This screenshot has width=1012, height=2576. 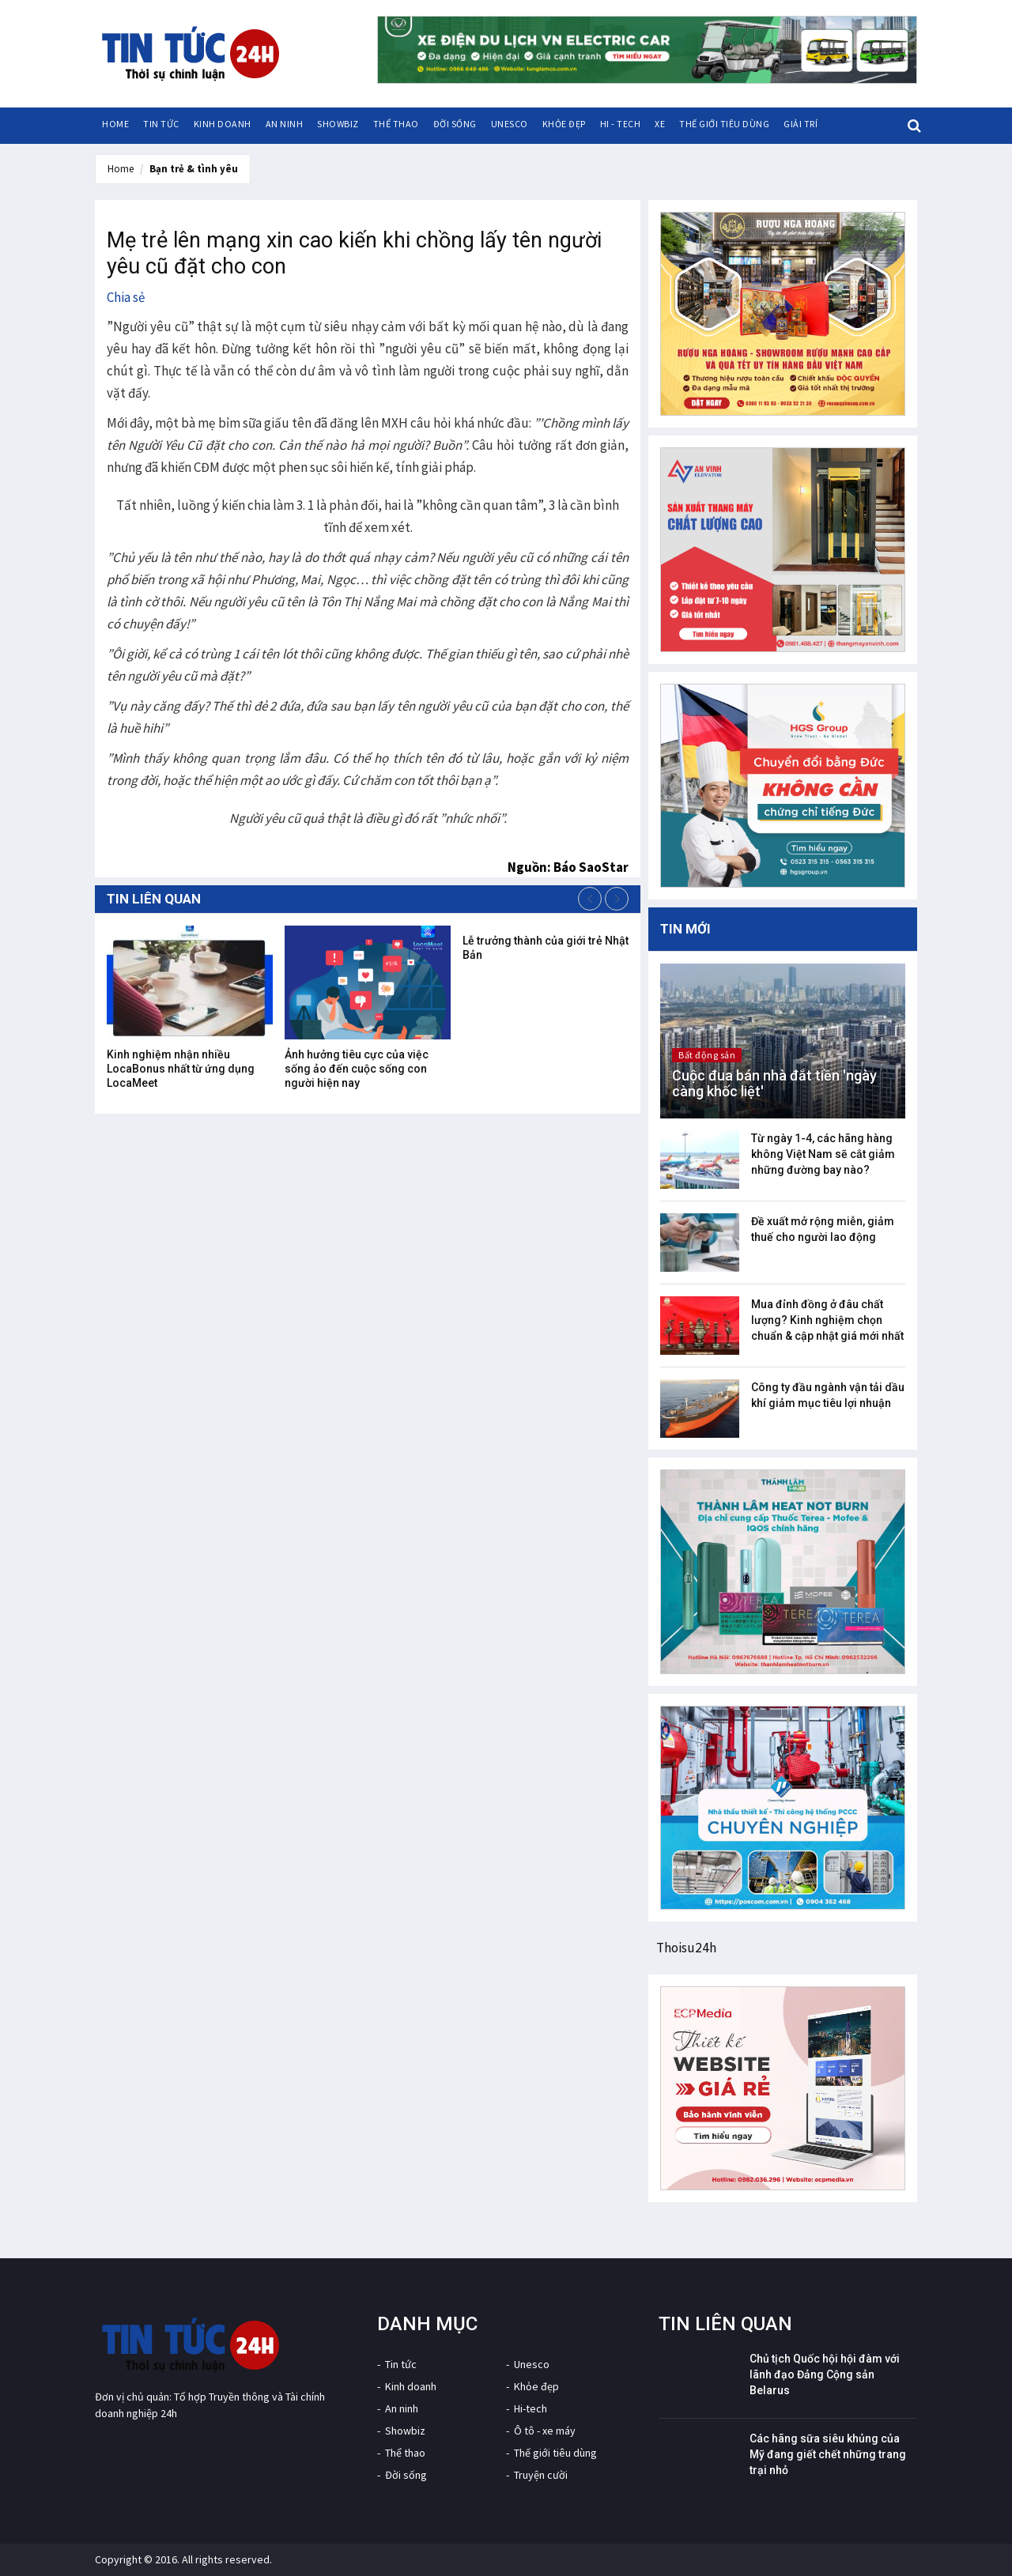 What do you see at coordinates (357, 1068) in the screenshot?
I see `Ảnh hưởng tiêu cực của việc sống ảo đến cuộc sống con người hiện nay` at bounding box center [357, 1068].